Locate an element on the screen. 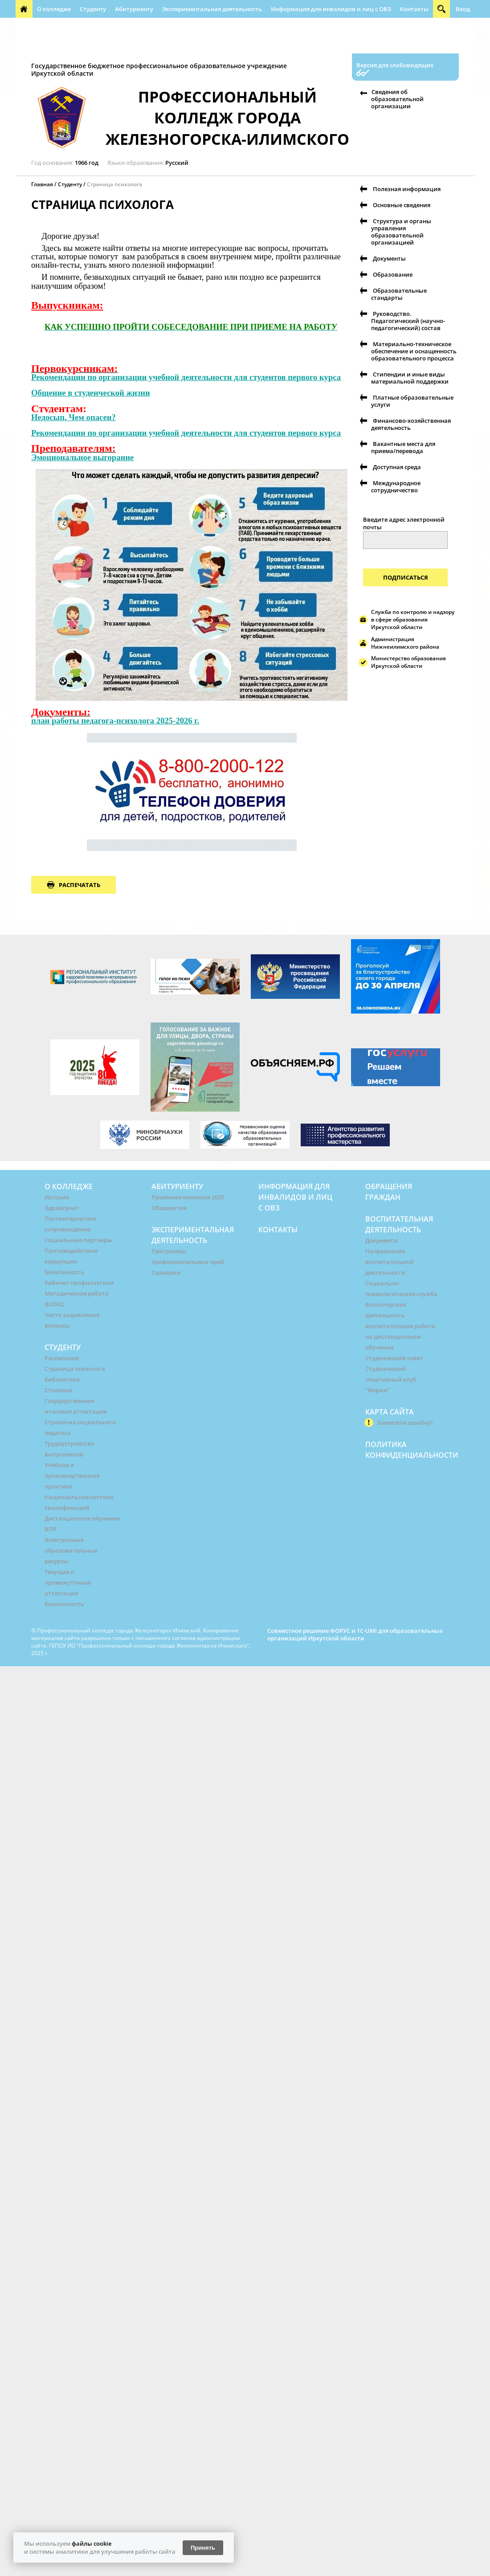  Экспериментальная деятельность is located at coordinates (212, 9).